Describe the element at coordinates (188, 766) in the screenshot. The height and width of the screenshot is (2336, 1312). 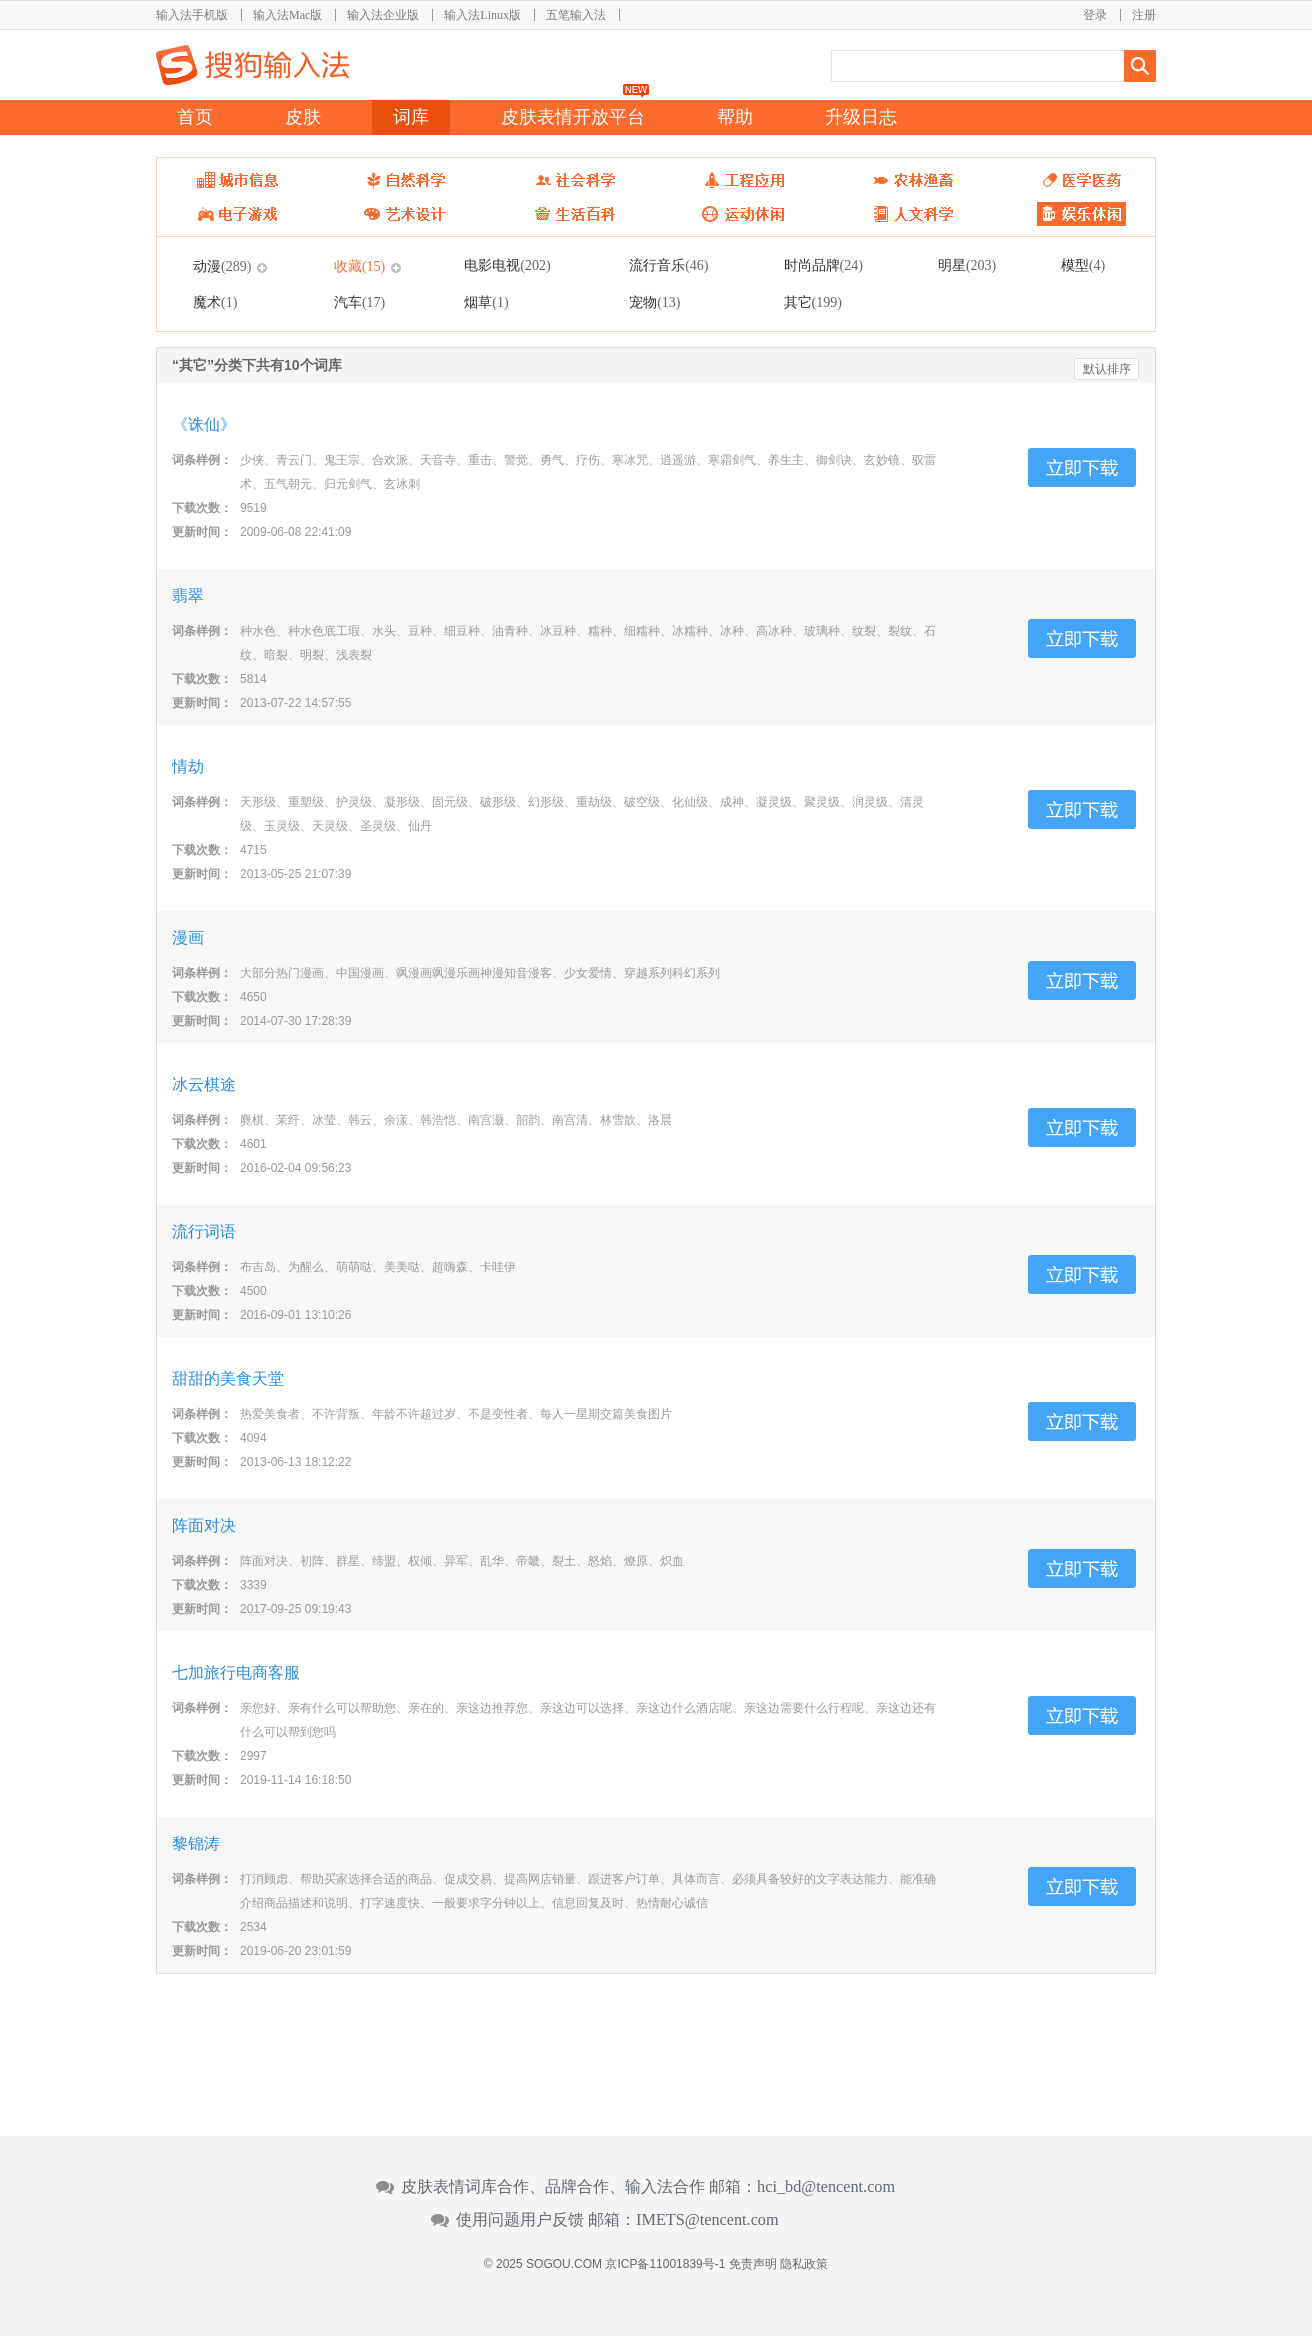
I see `情劫` at that location.